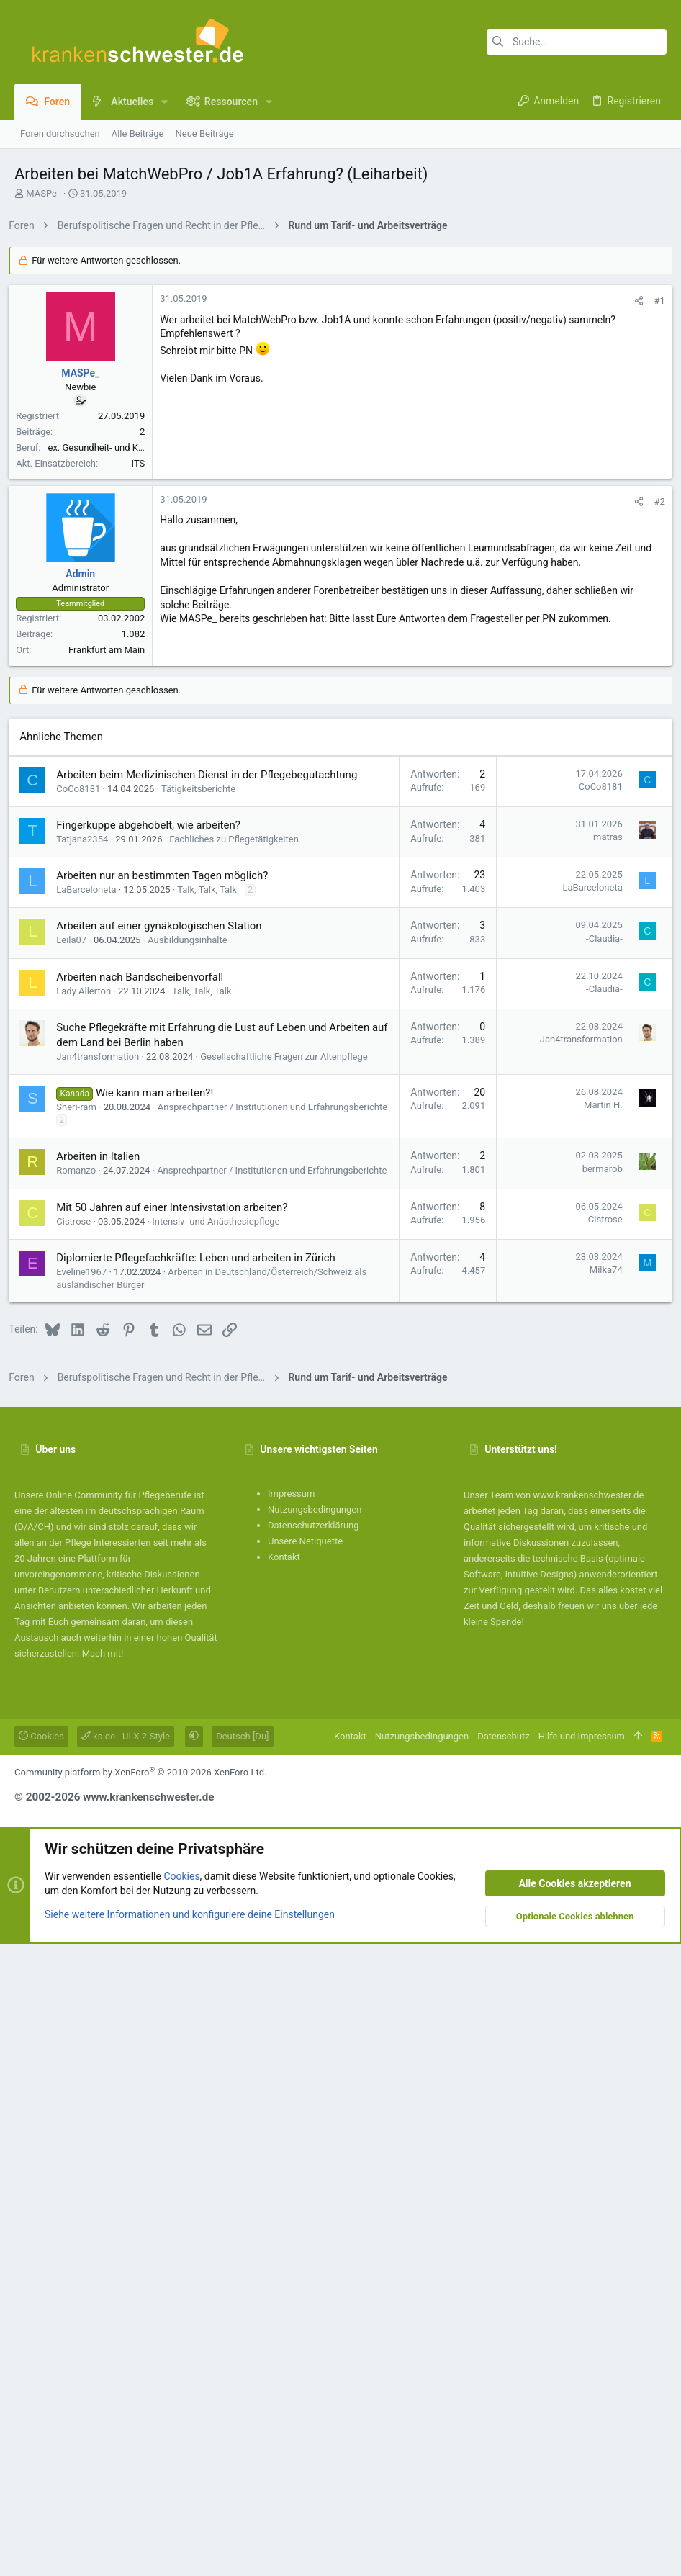  Describe the element at coordinates (577, 42) in the screenshot. I see `[Suche]` at that location.